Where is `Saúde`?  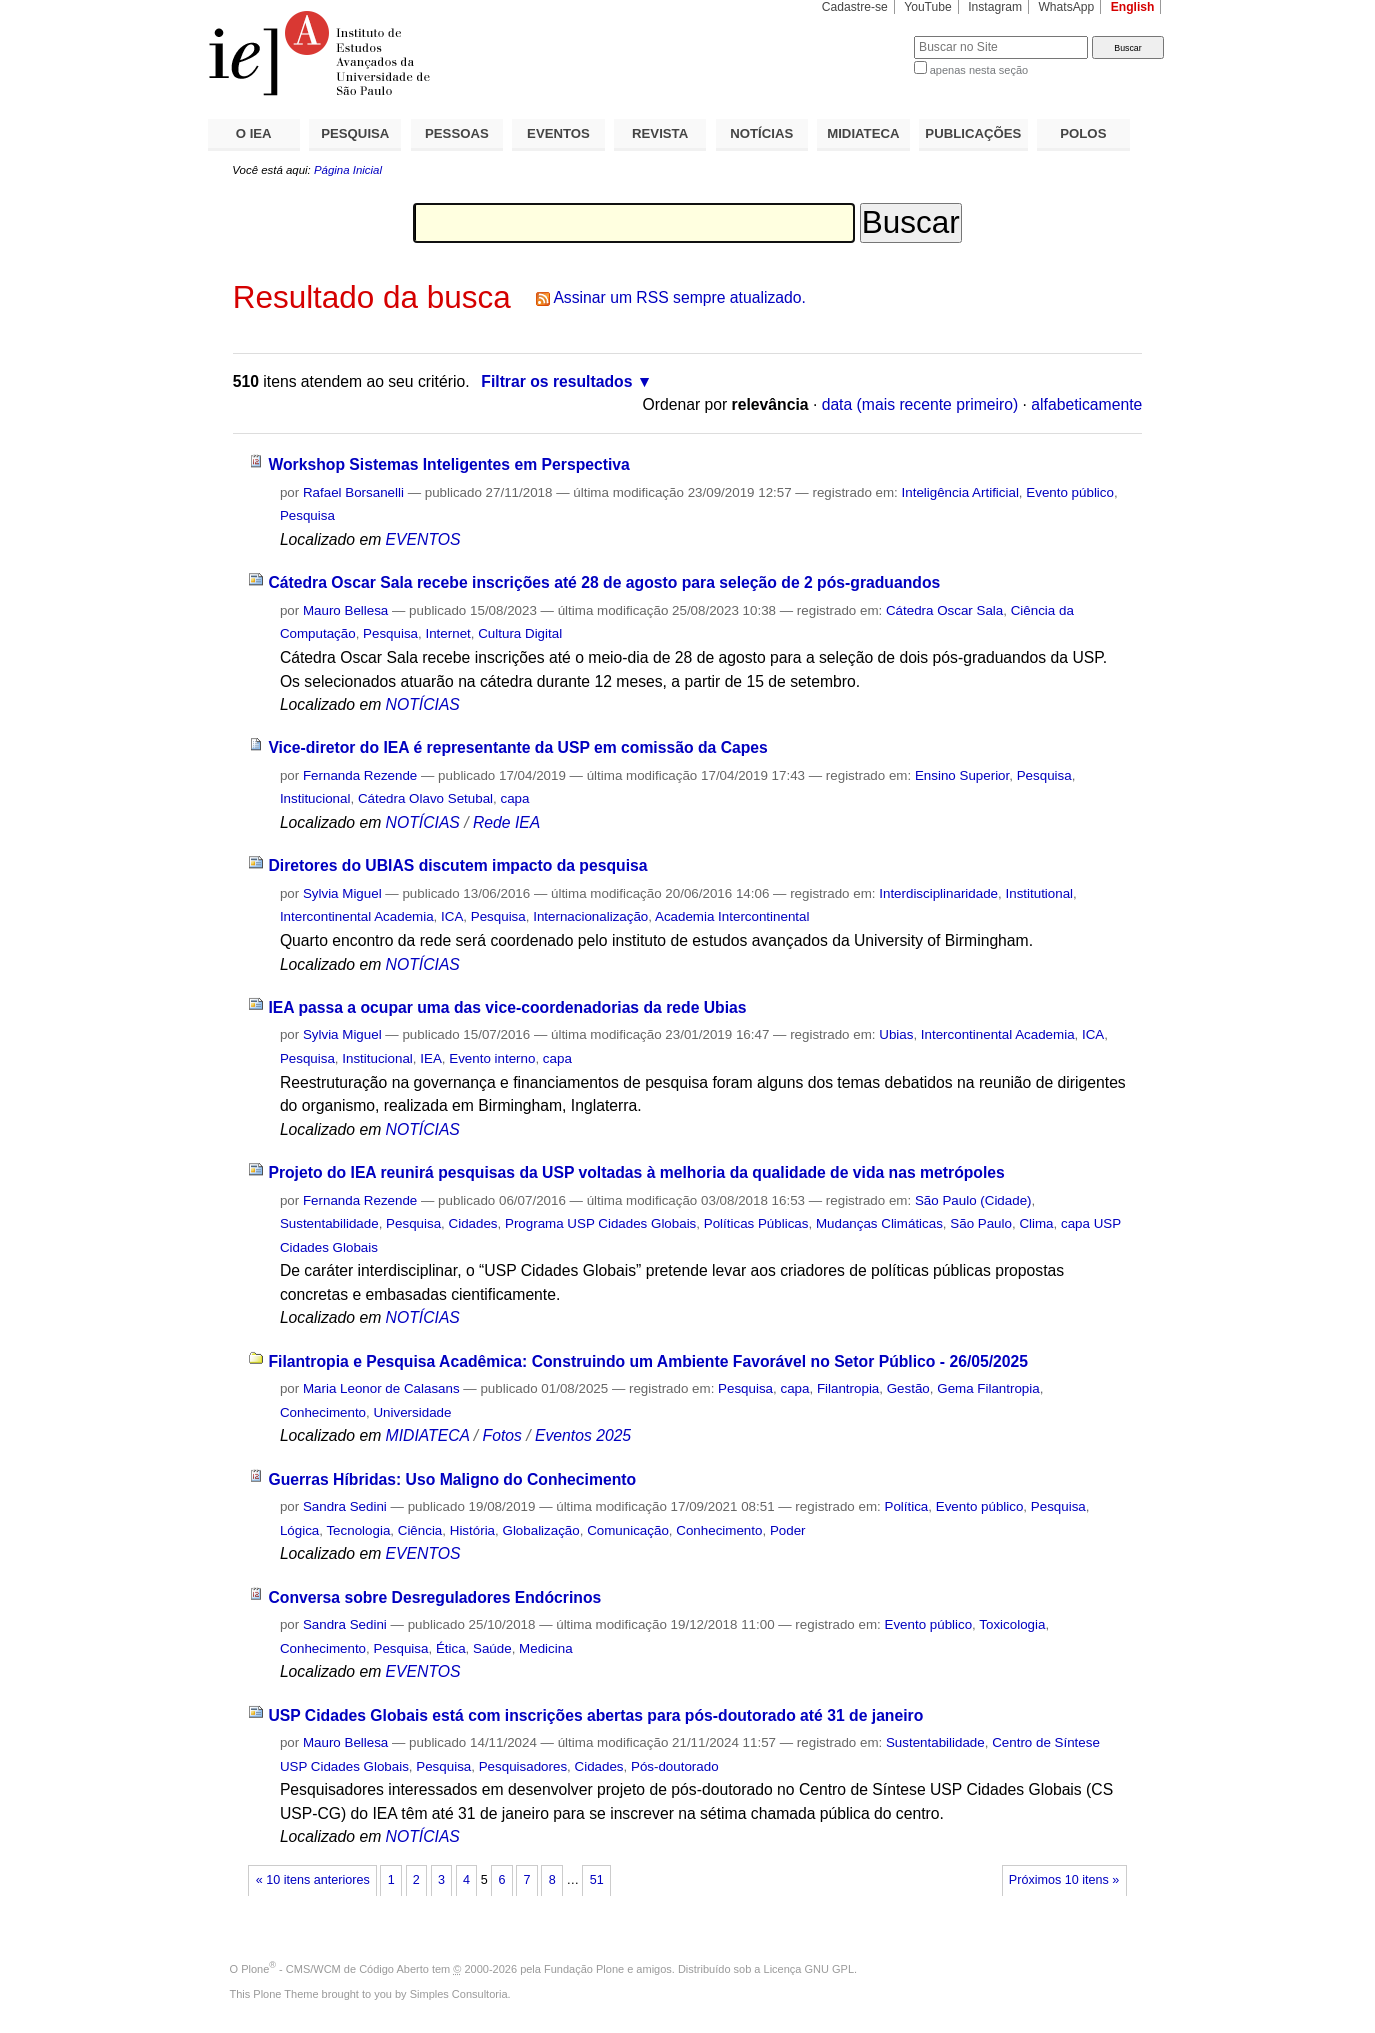
Saúde is located at coordinates (492, 1648).